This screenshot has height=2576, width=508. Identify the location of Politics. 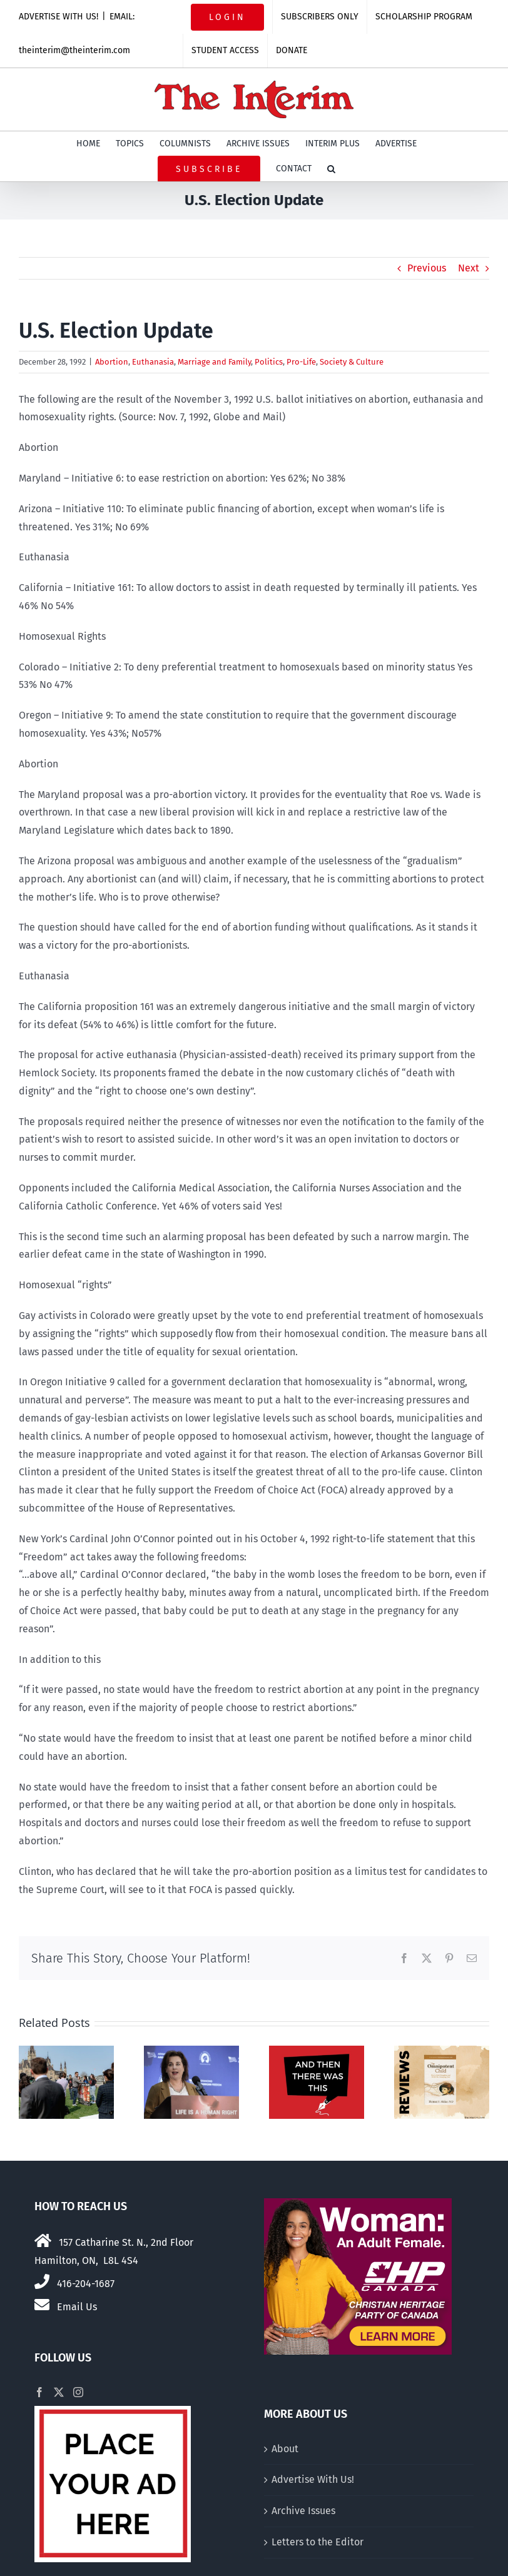
(269, 361).